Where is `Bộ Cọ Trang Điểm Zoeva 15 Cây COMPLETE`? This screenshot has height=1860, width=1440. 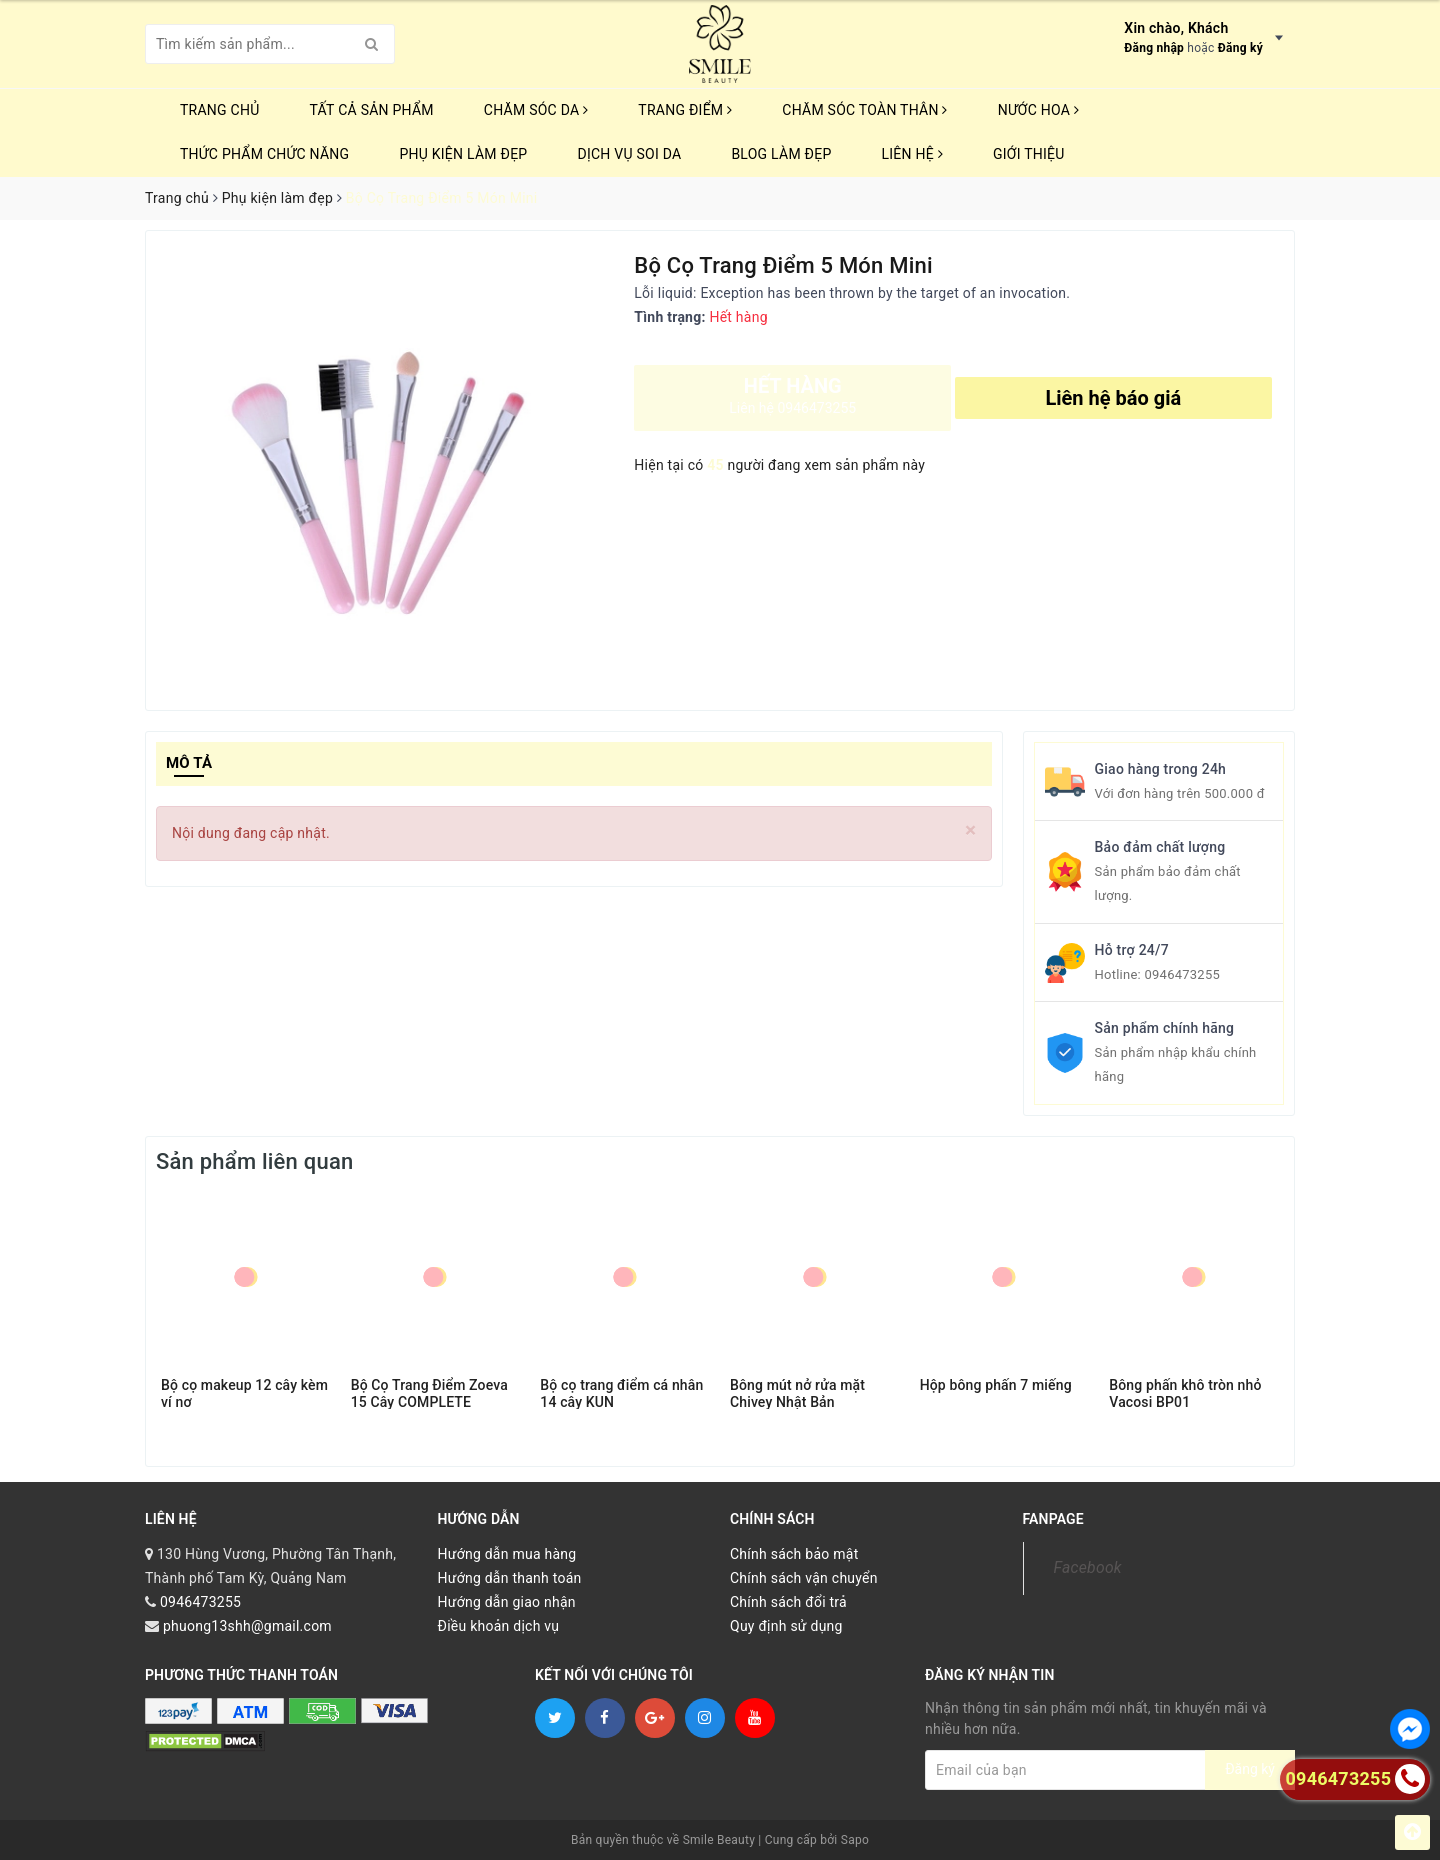 Bộ Cọ Trang Điểm Zoeva 15 Cây COMPLETE is located at coordinates (429, 1393).